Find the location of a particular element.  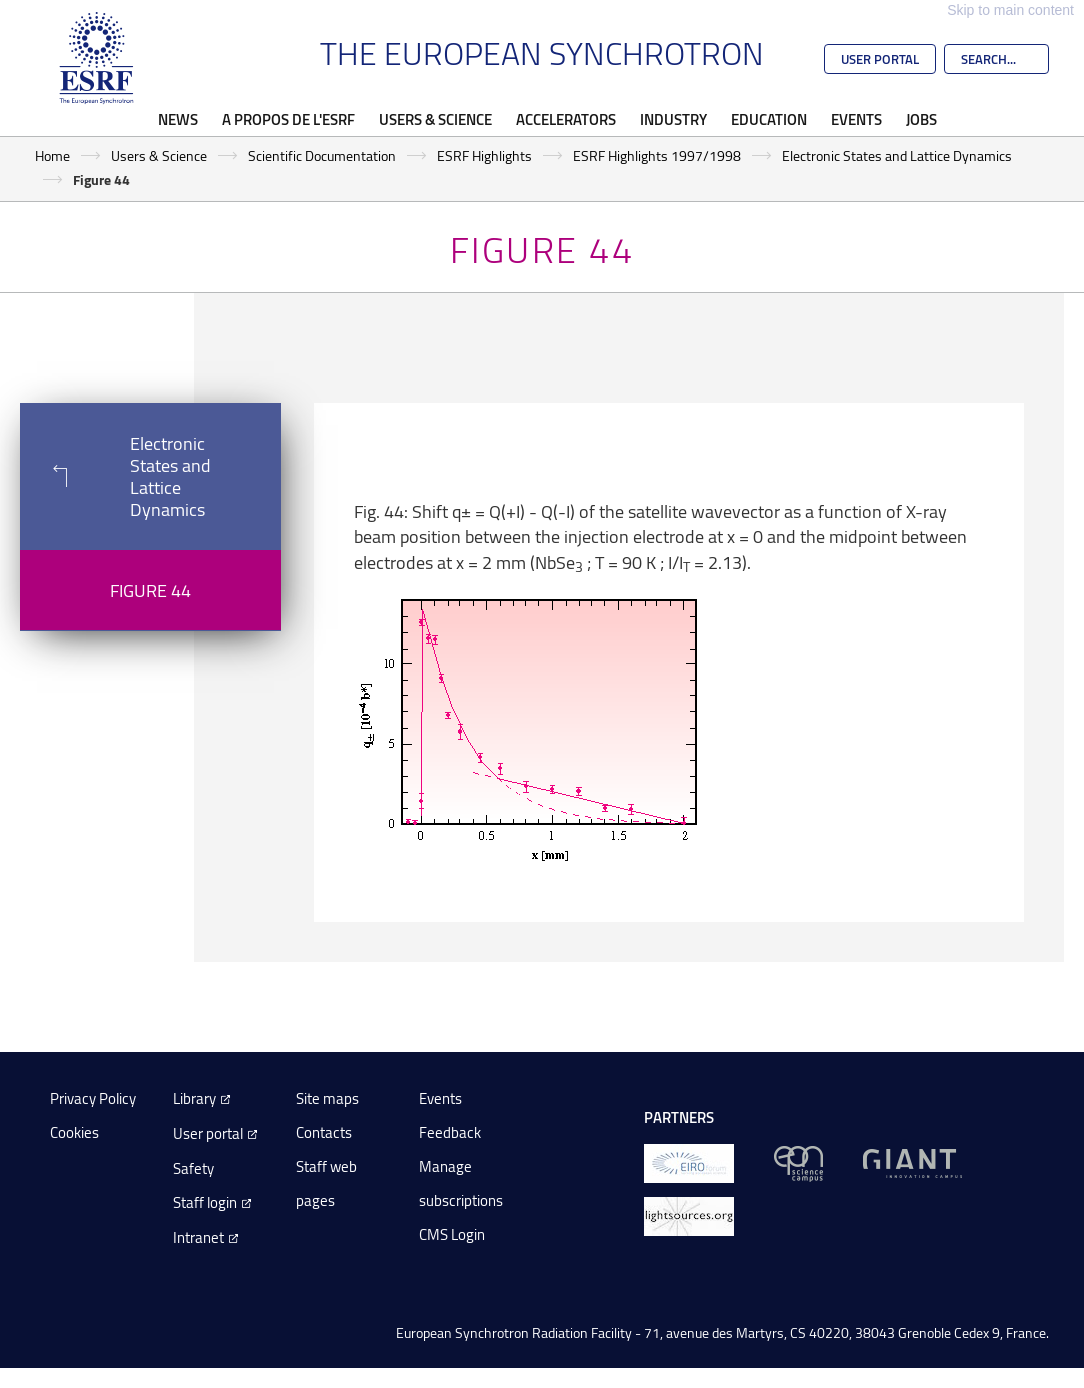

Accelerators is located at coordinates (566, 119).